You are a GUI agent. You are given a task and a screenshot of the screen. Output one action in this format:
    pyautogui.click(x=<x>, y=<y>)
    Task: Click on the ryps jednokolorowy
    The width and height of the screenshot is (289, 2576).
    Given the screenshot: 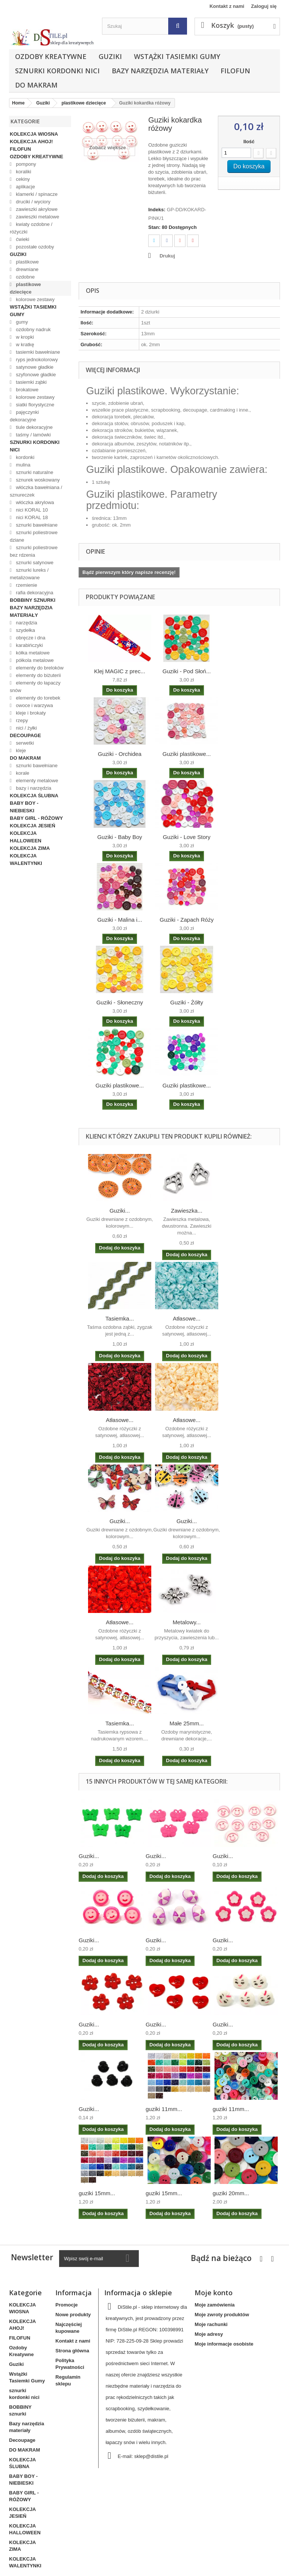 What is the action you would take?
    pyautogui.click(x=36, y=359)
    